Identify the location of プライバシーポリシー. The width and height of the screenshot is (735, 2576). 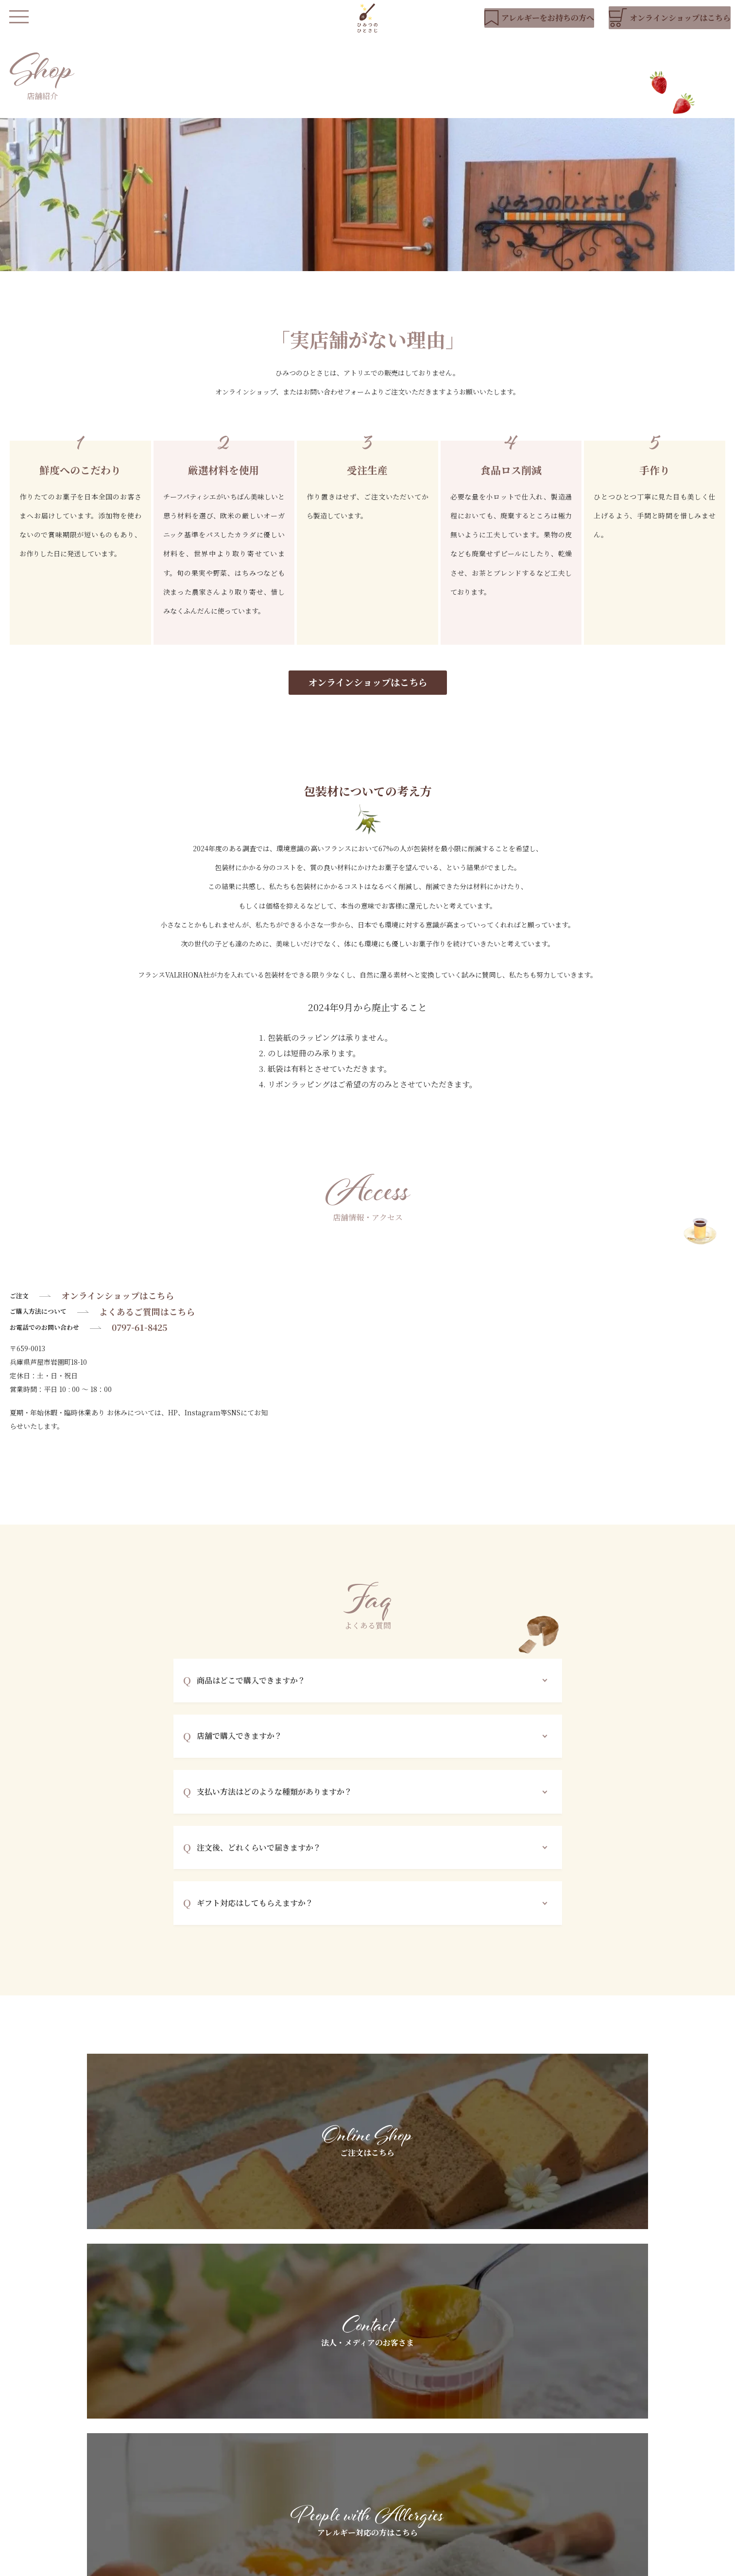
(295, 2564).